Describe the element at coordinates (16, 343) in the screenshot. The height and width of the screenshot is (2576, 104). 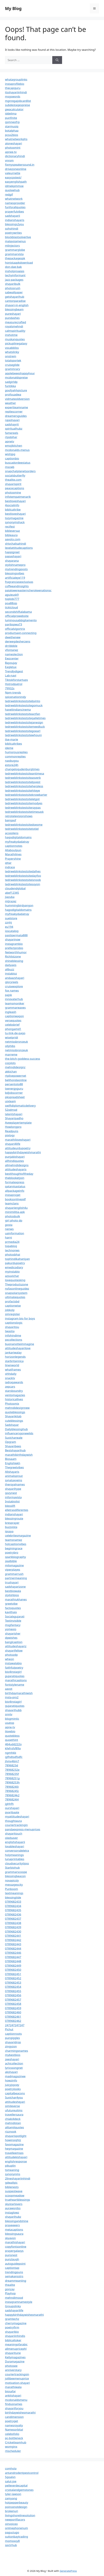
I see `pickuplinegalaxy` at that location.